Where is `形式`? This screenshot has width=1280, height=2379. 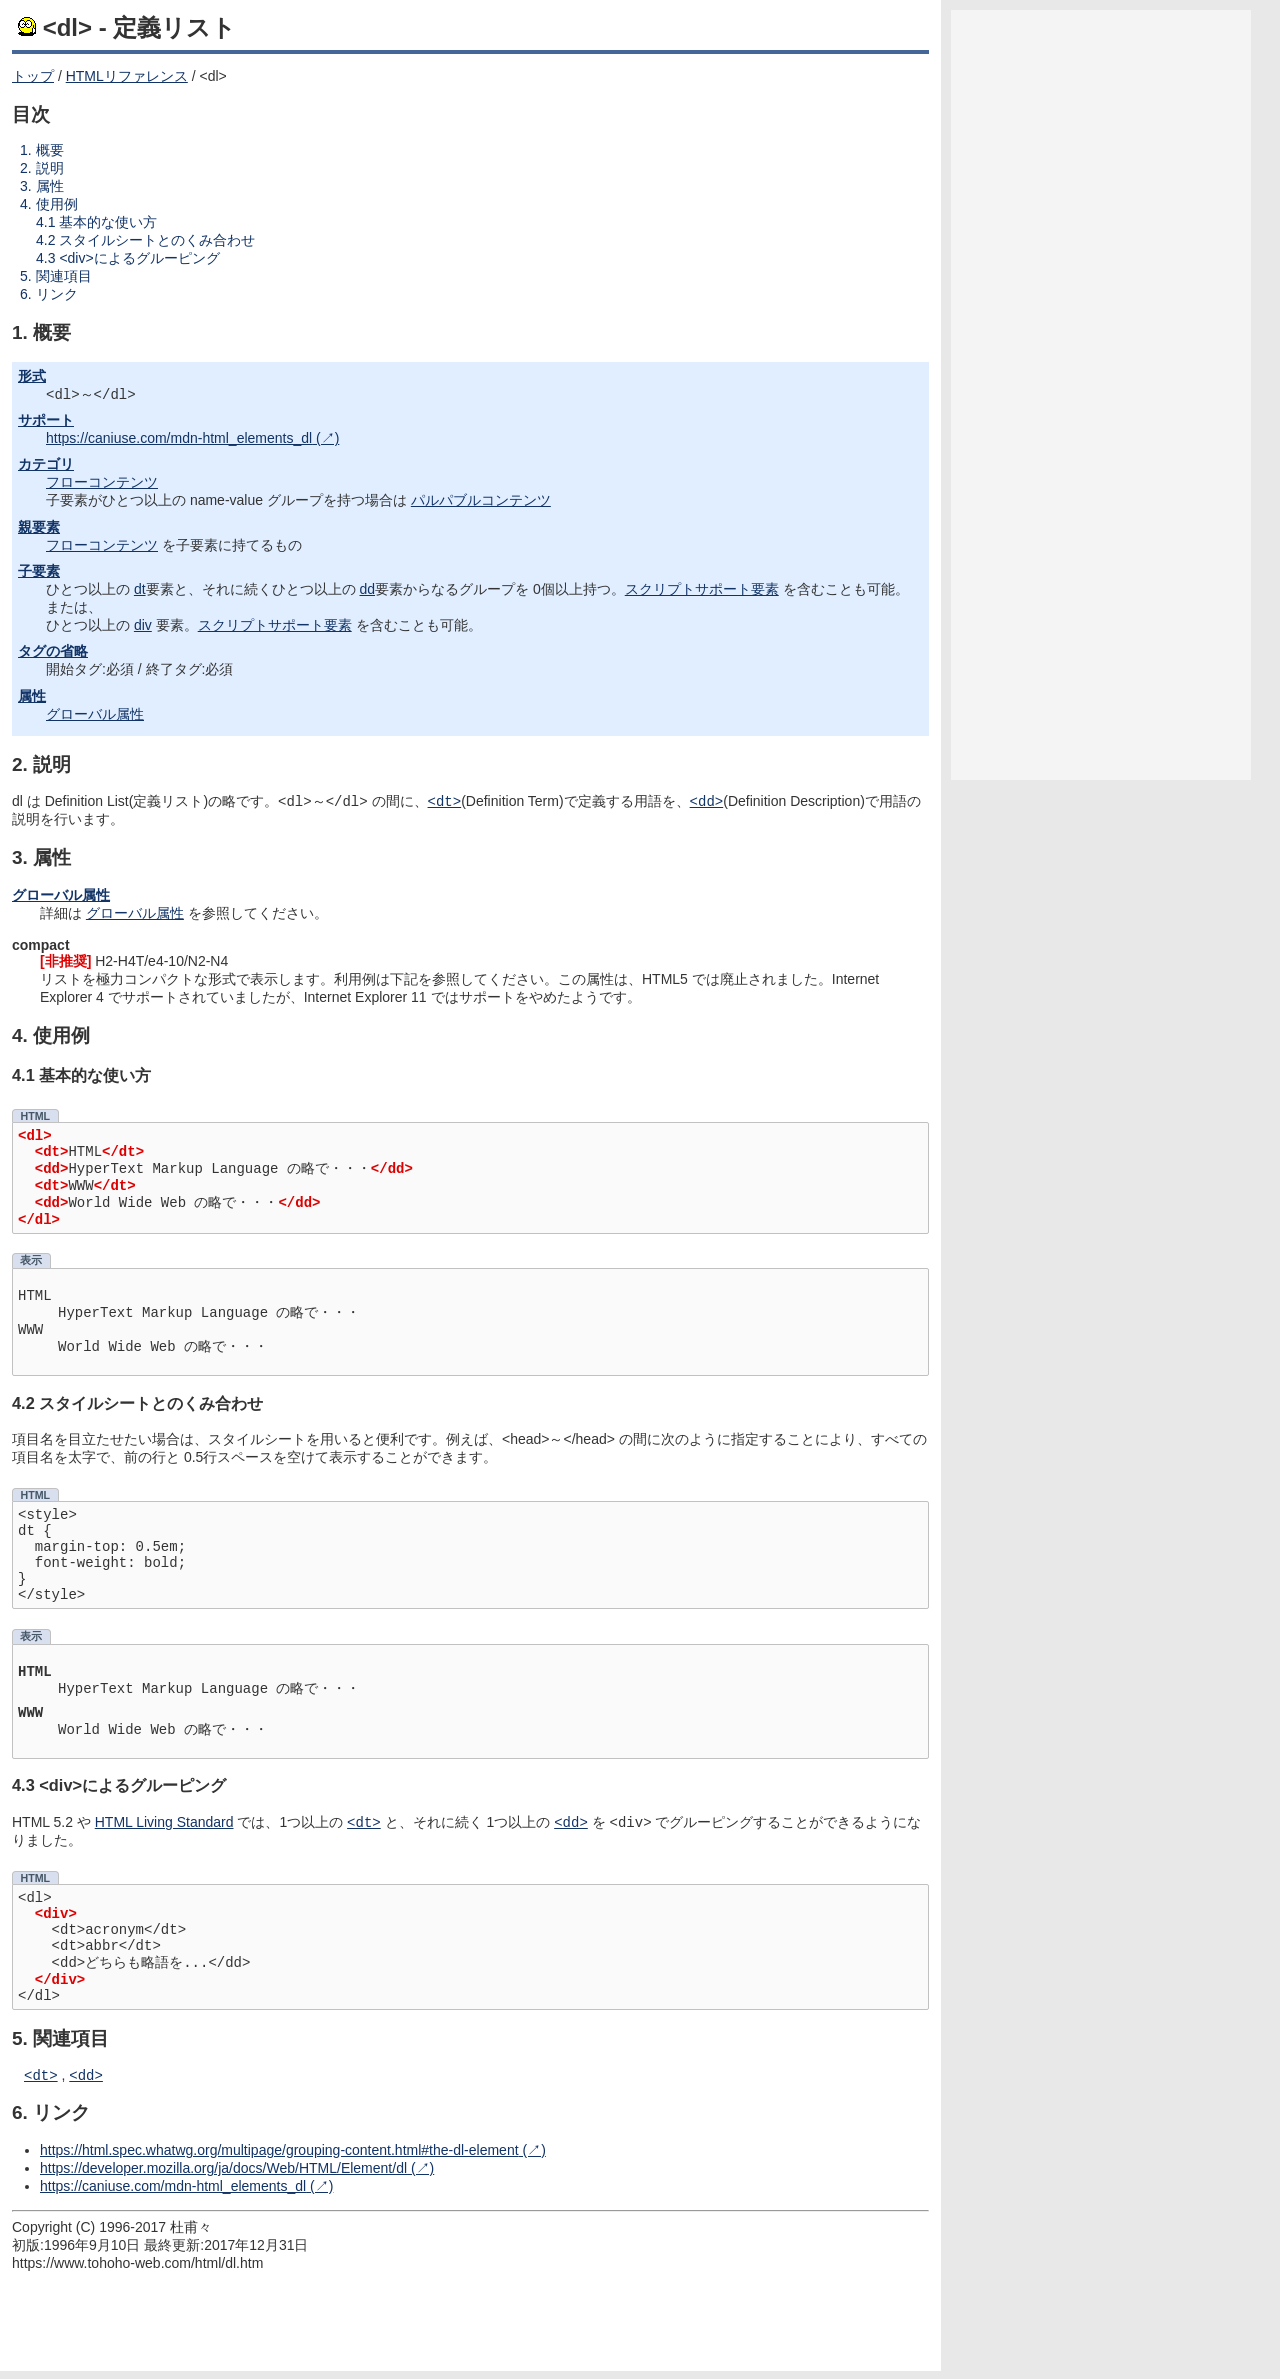
形式 is located at coordinates (32, 376).